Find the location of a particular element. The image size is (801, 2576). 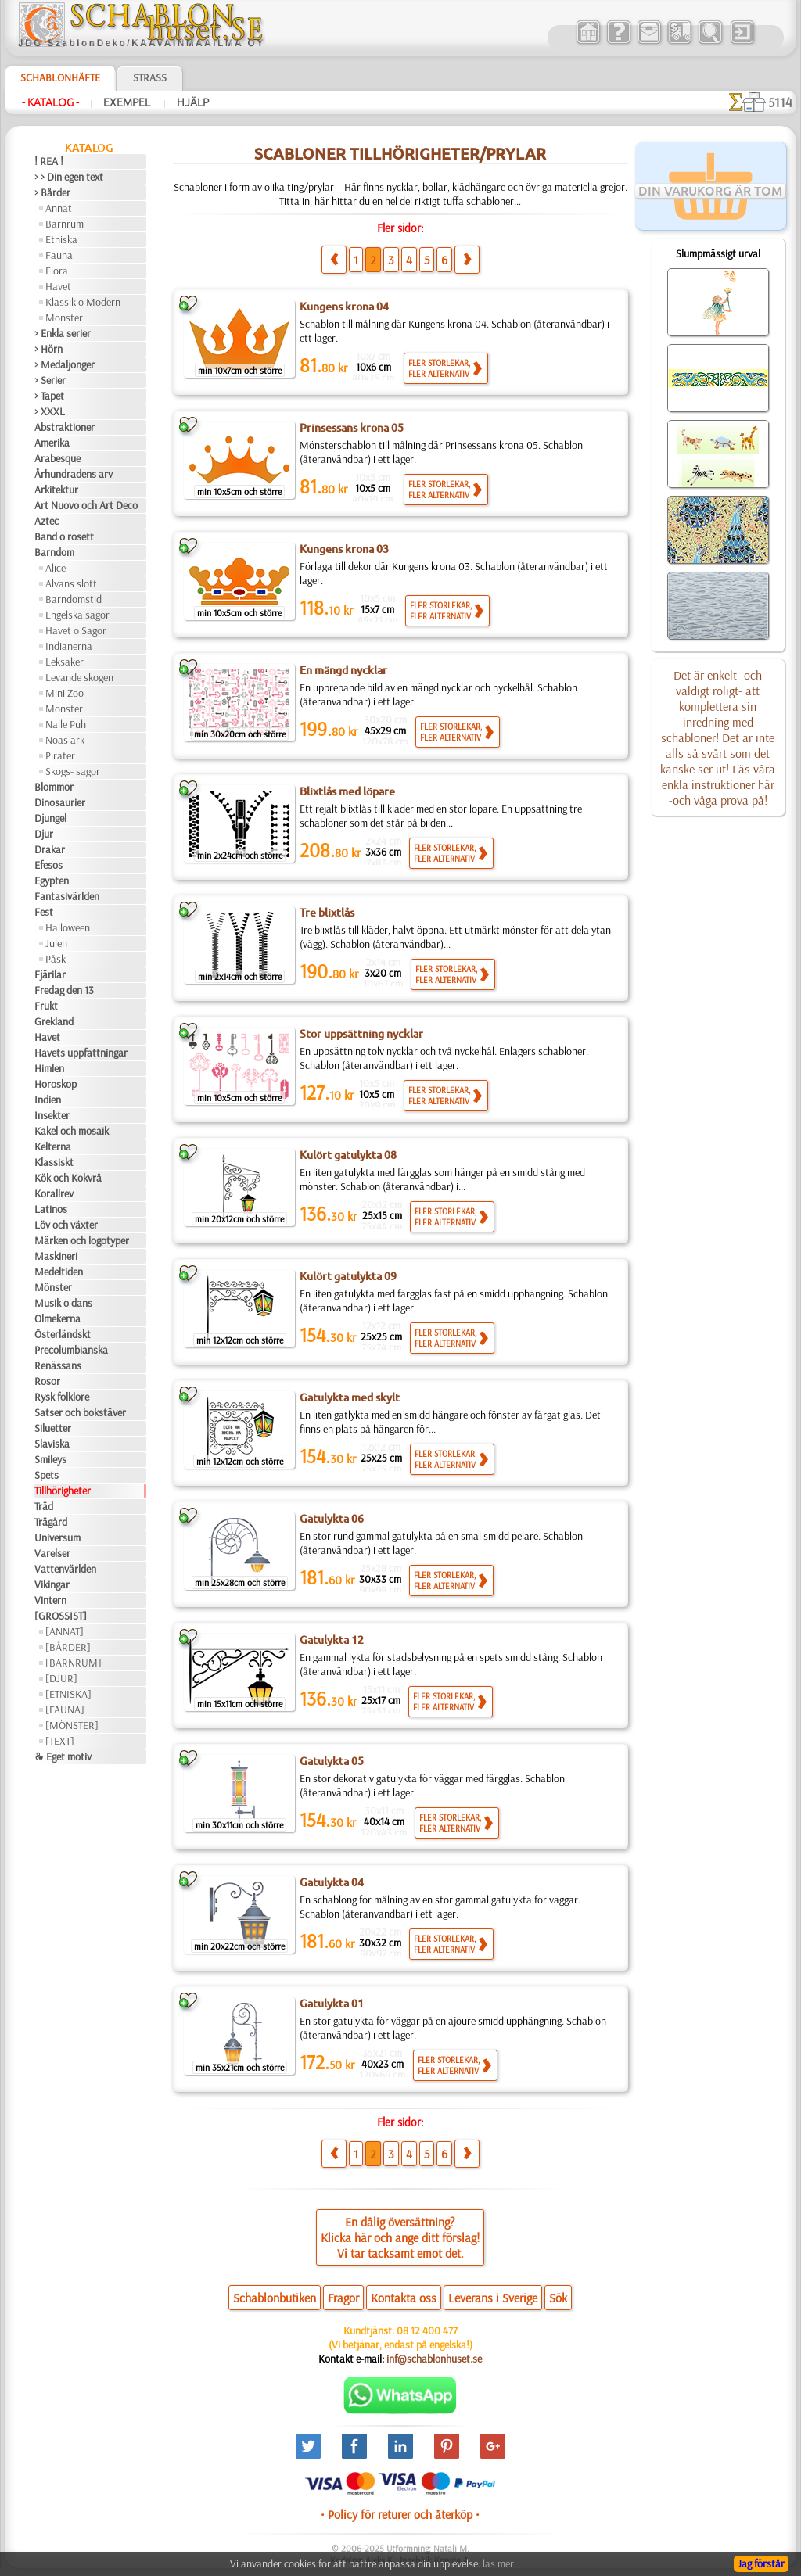

Vintern is located at coordinates (50, 1600).